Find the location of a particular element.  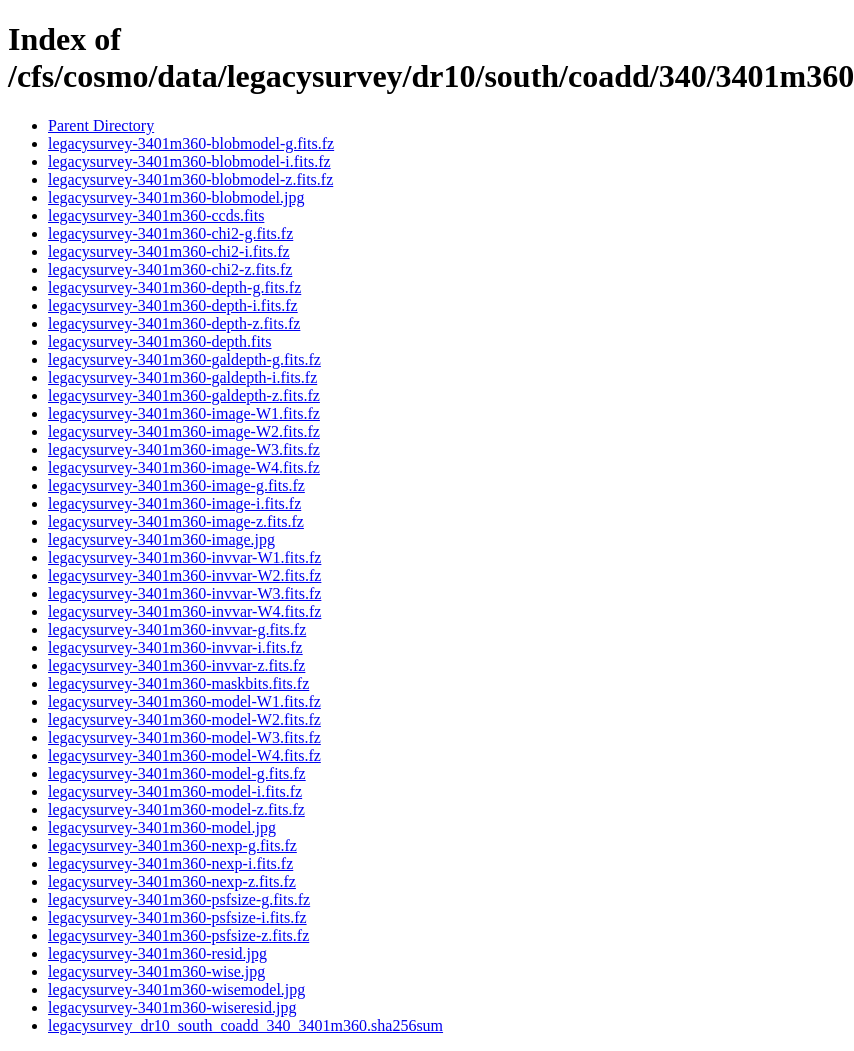

legacysurvey-3401m360-depth-g.fits.fz is located at coordinates (174, 287).